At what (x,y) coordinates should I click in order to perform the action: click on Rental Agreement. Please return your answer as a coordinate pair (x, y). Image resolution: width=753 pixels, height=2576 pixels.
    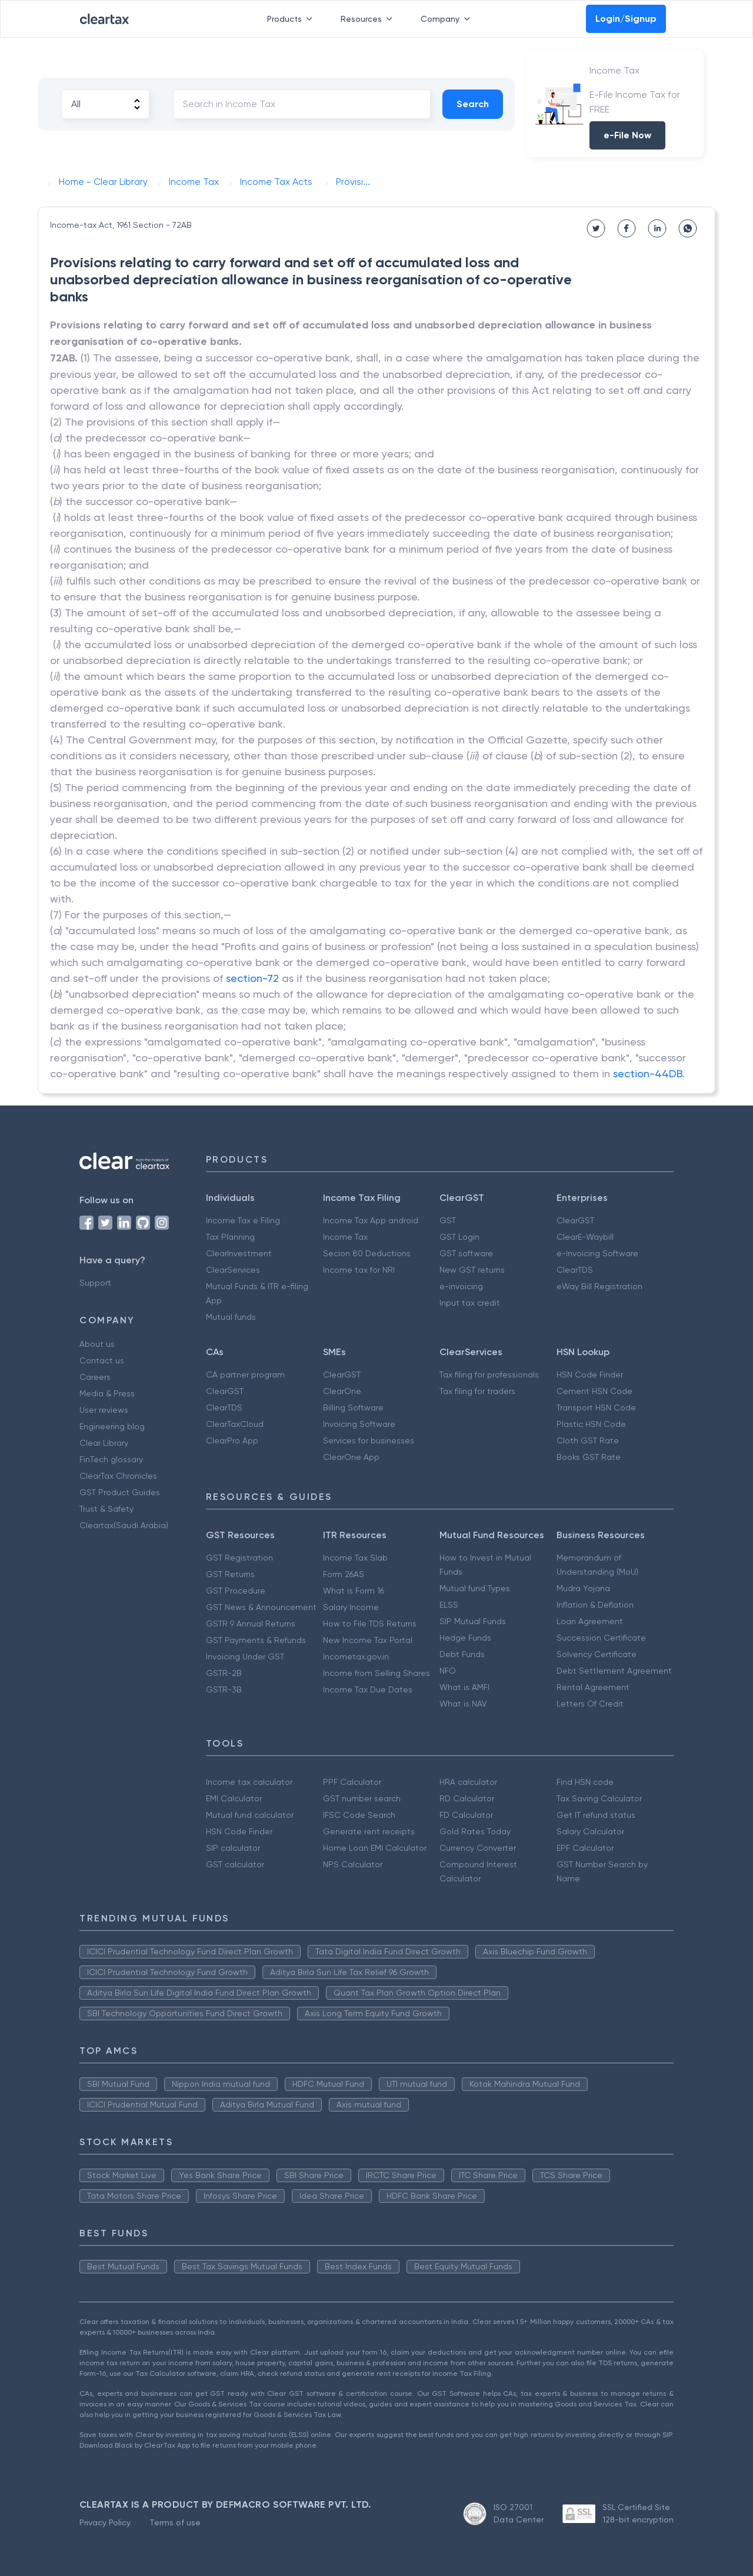
    Looking at the image, I should click on (593, 1687).